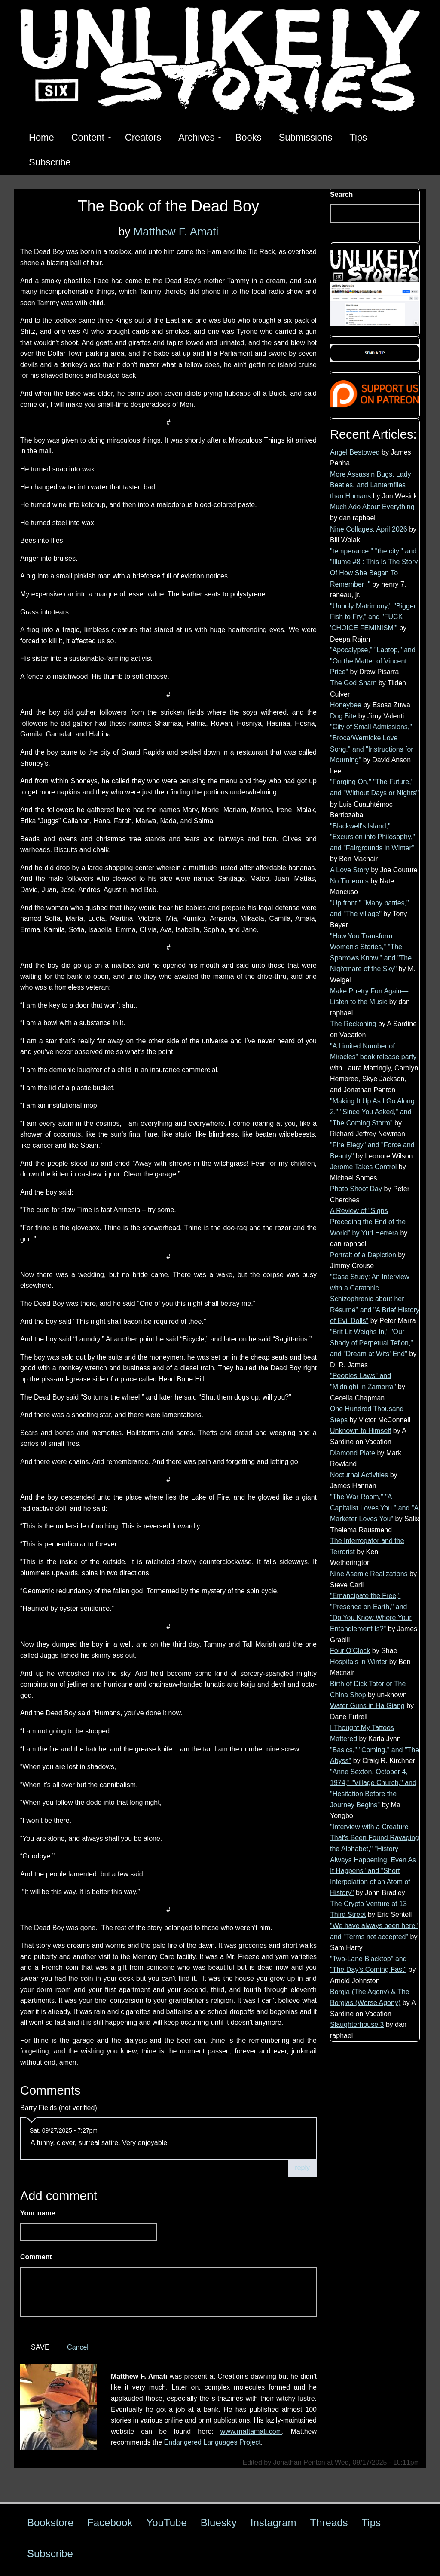 Image resolution: width=440 pixels, height=2576 pixels. Describe the element at coordinates (355, 452) in the screenshot. I see `Angel Bestowed` at that location.